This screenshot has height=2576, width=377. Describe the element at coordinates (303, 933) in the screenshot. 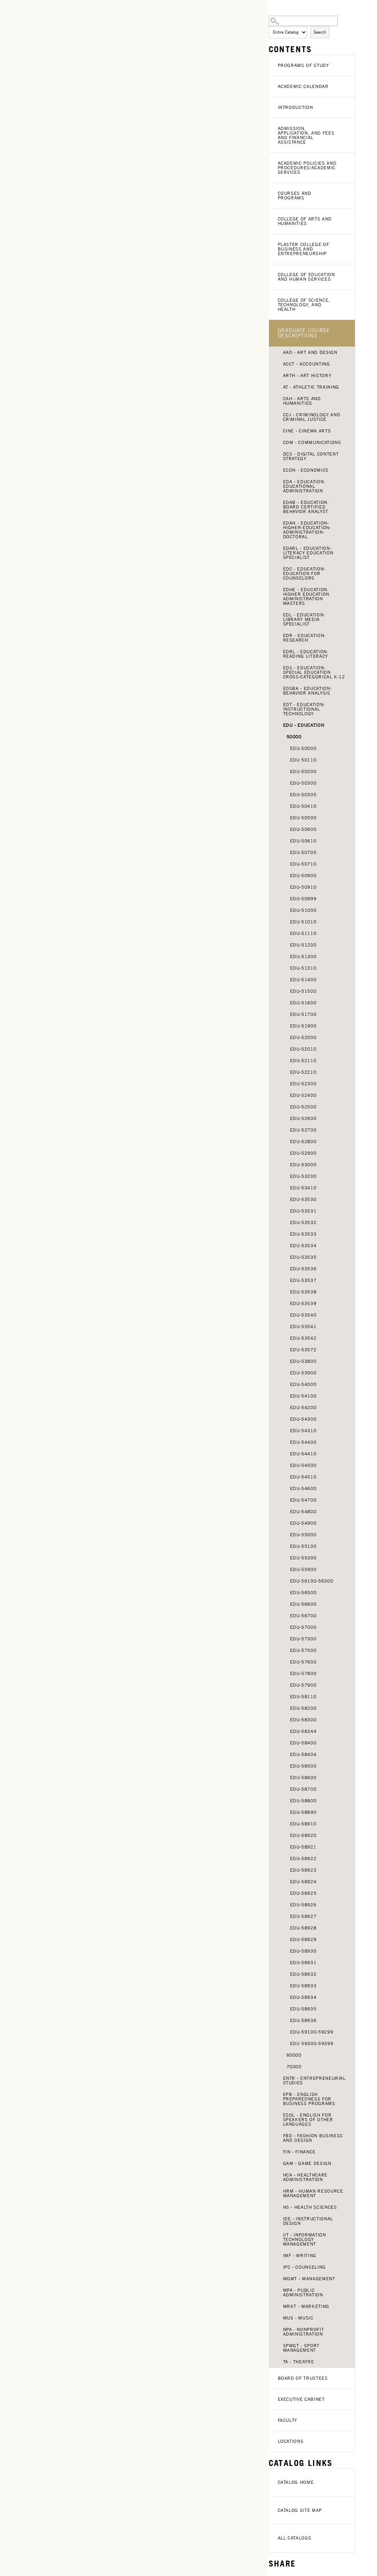

I see `EDU-51110` at that location.